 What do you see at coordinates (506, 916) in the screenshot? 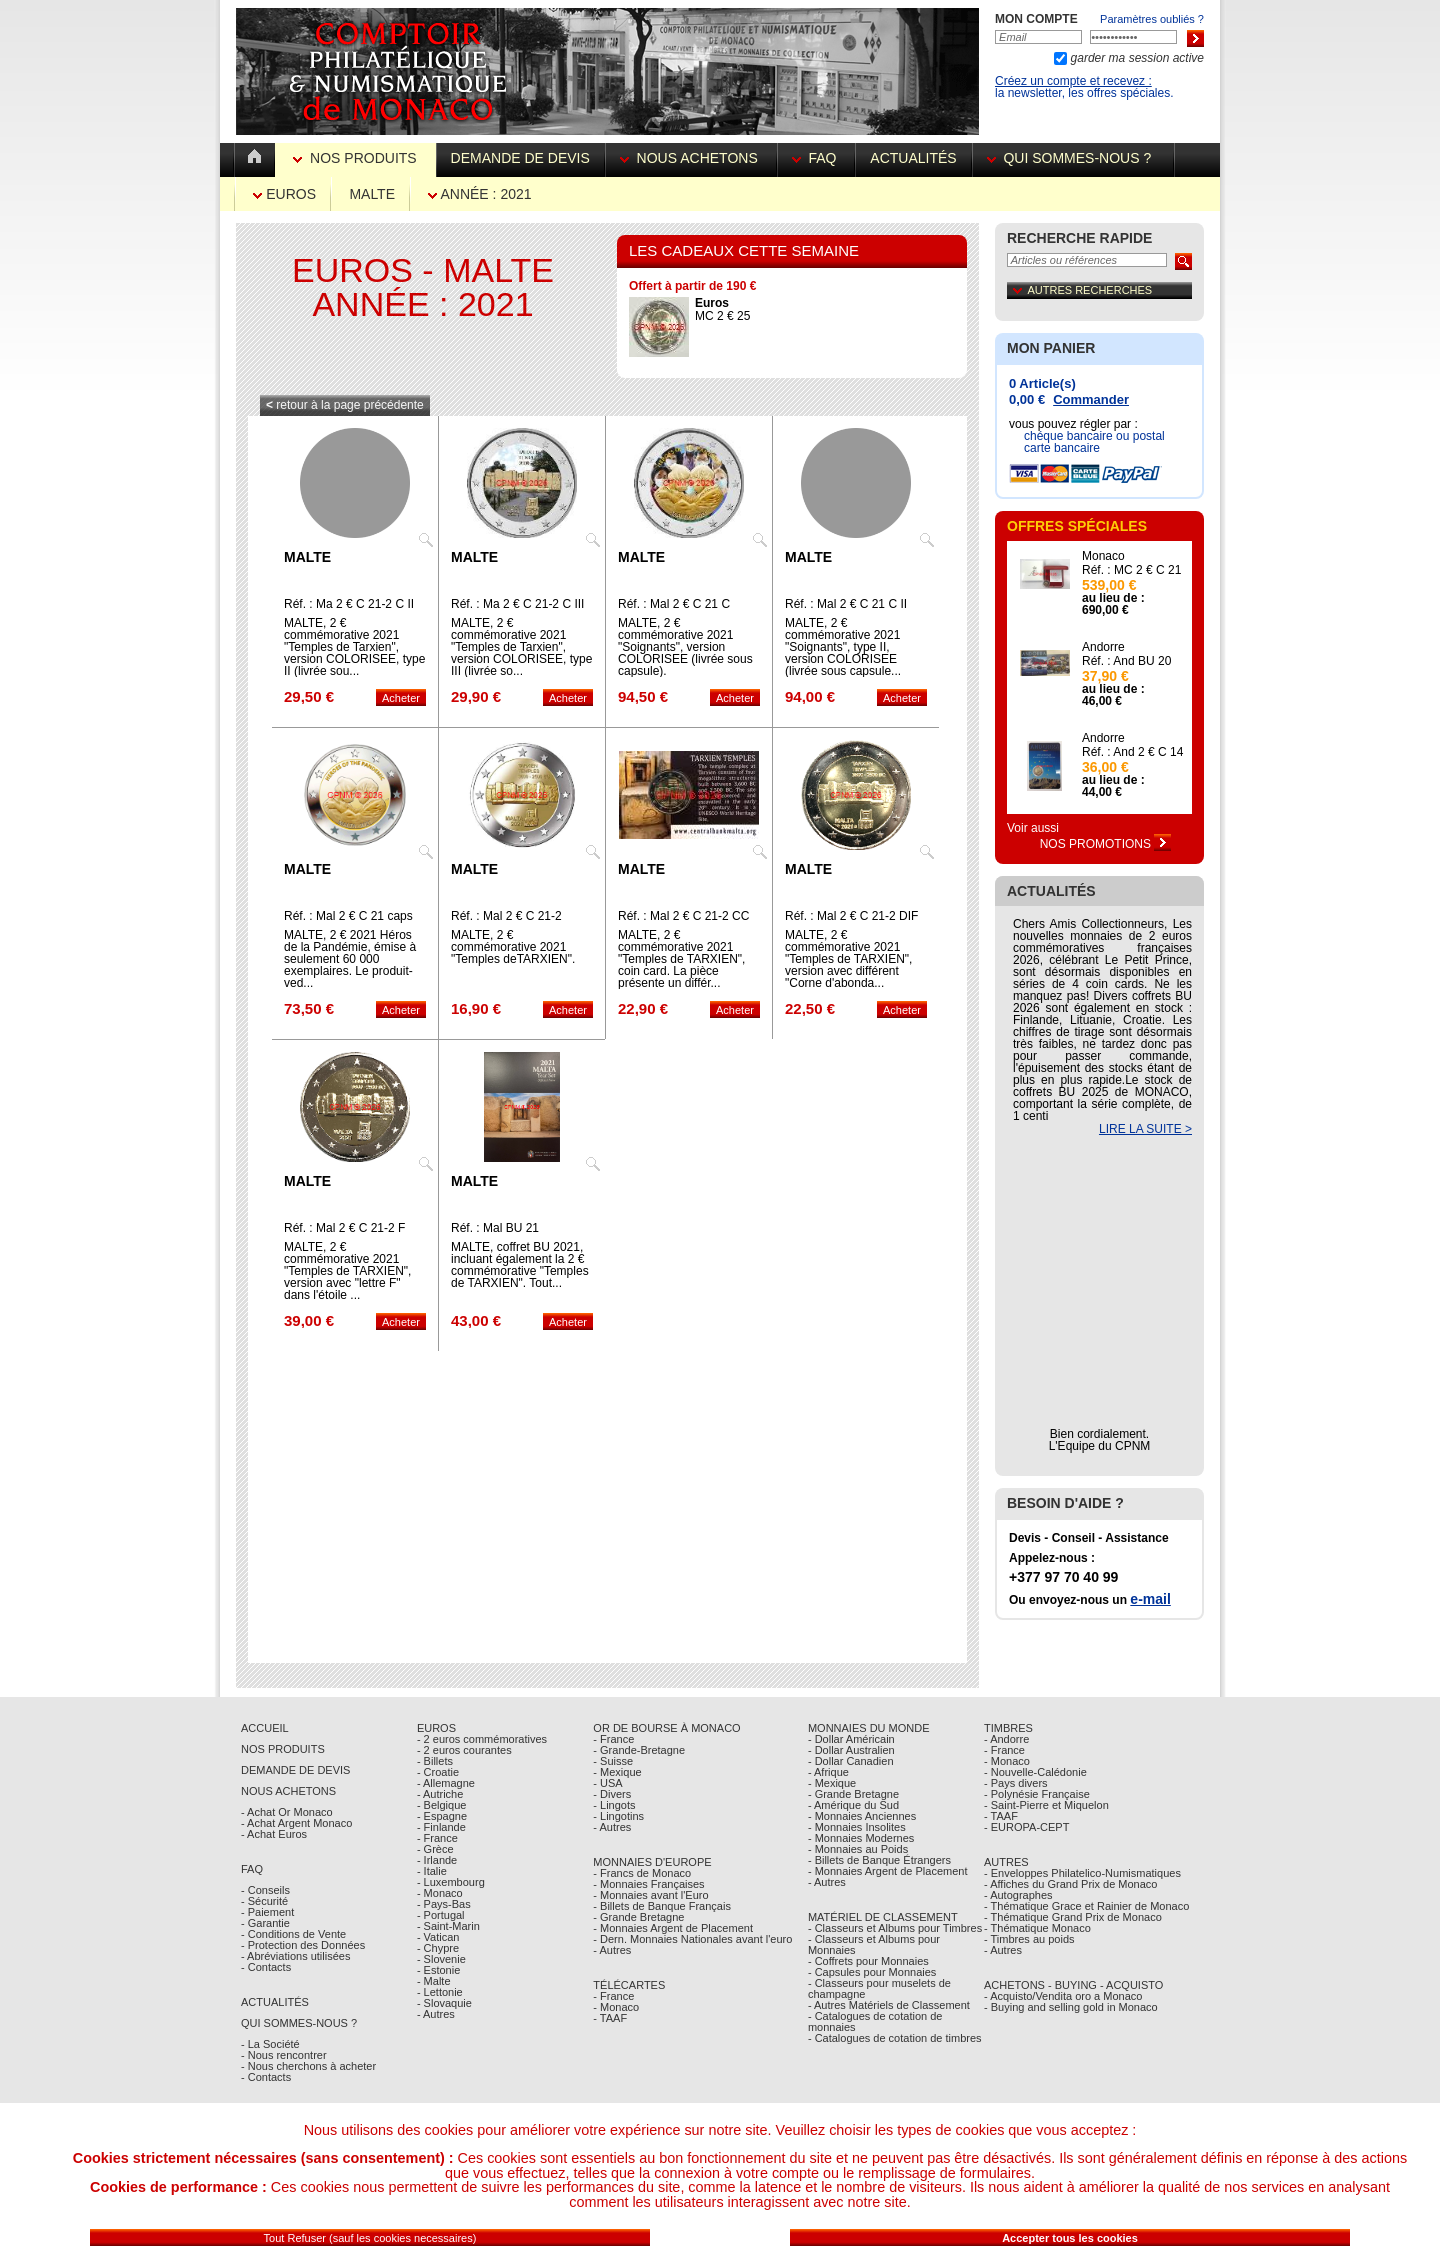
I see `Réf. : Mal 2 € C 21-2` at bounding box center [506, 916].